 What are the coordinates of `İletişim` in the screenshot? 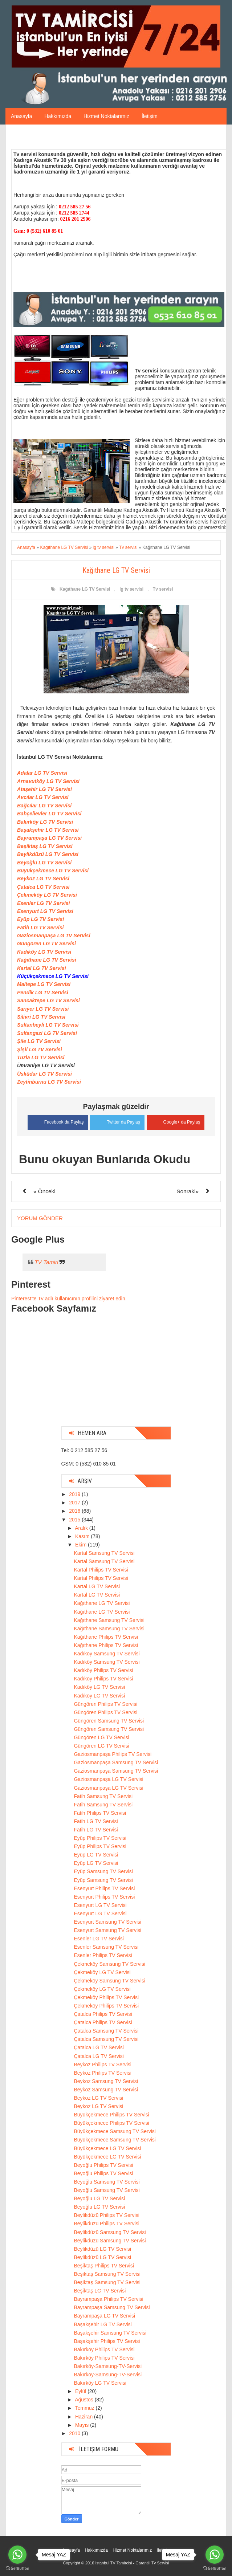 It's located at (150, 116).